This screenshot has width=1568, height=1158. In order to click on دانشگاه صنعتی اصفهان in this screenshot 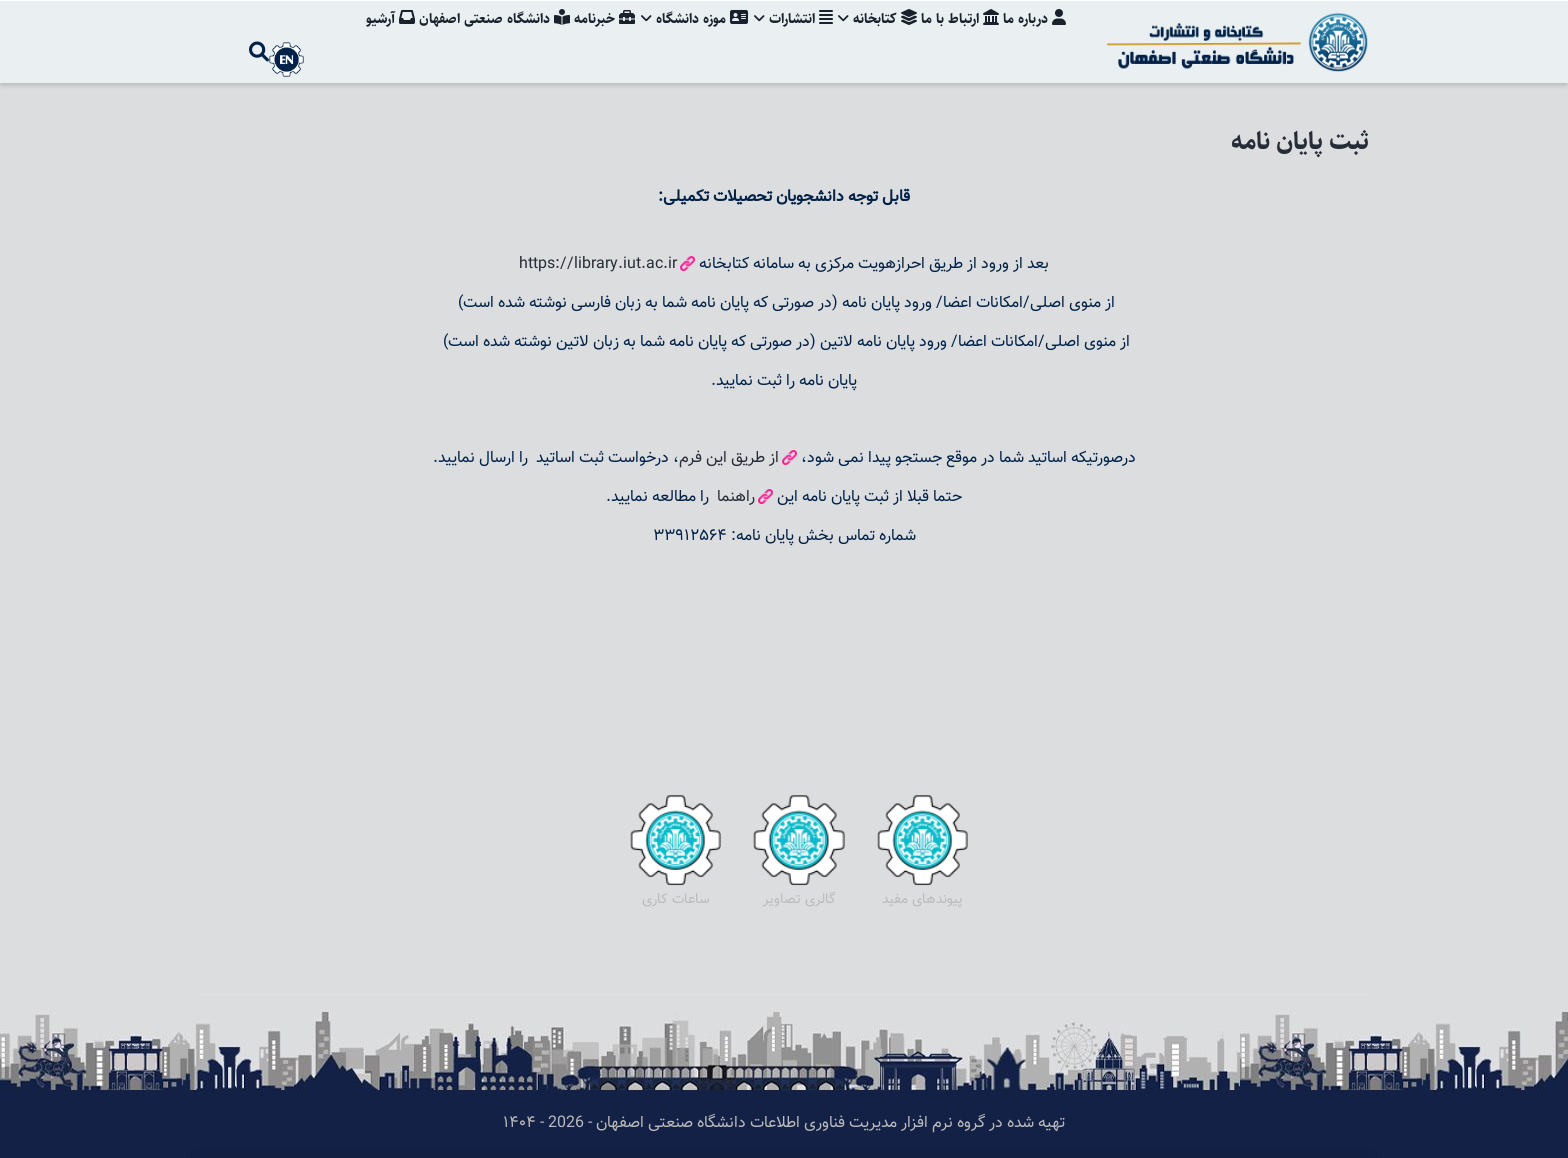, I will do `click(481, 35)`.